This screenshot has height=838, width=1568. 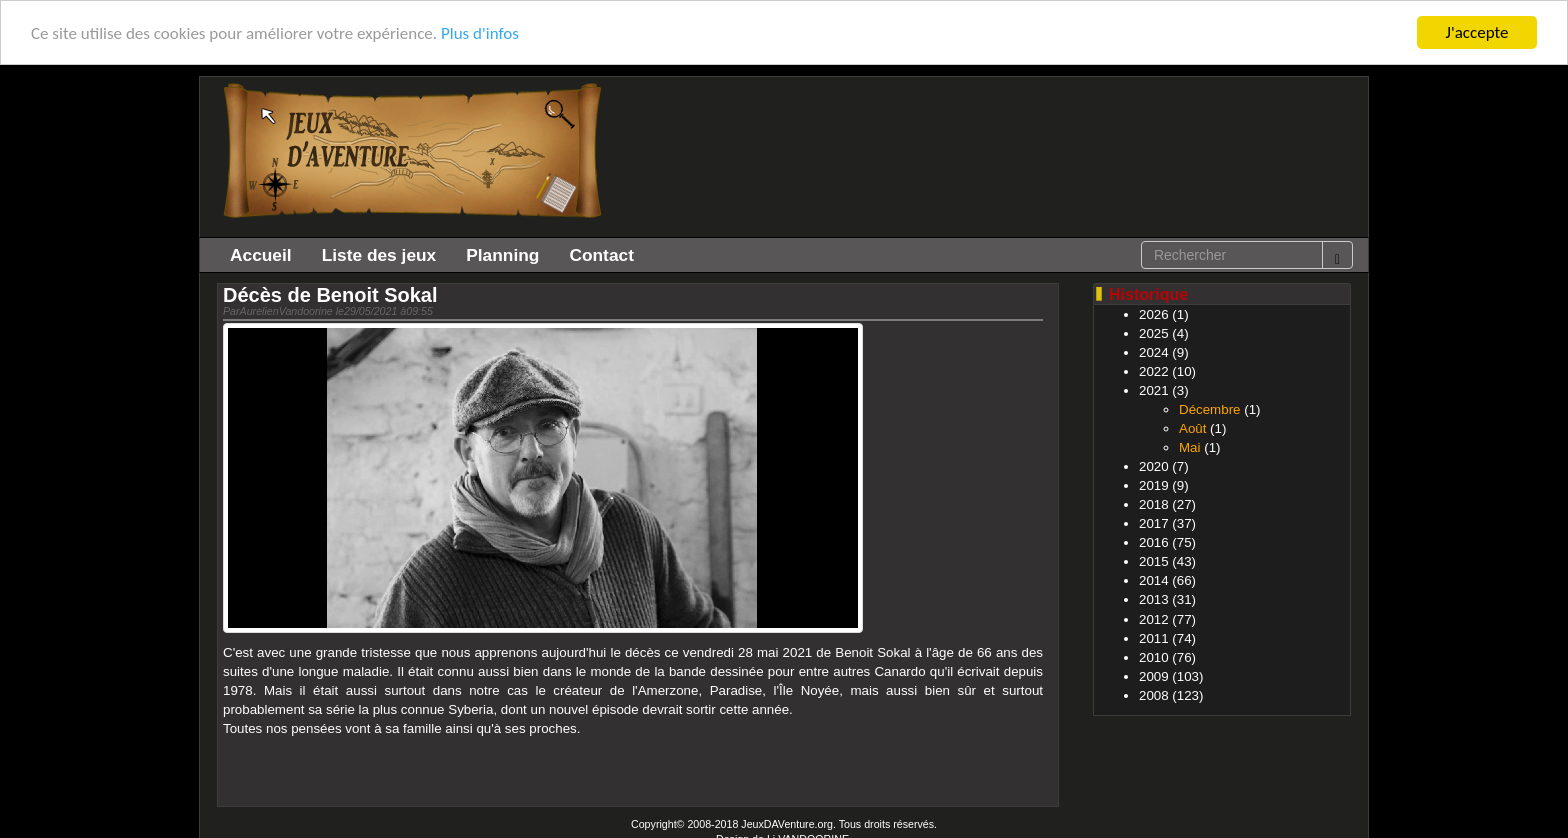 What do you see at coordinates (330, 295) in the screenshot?
I see `Décès de Benoit Sokal` at bounding box center [330, 295].